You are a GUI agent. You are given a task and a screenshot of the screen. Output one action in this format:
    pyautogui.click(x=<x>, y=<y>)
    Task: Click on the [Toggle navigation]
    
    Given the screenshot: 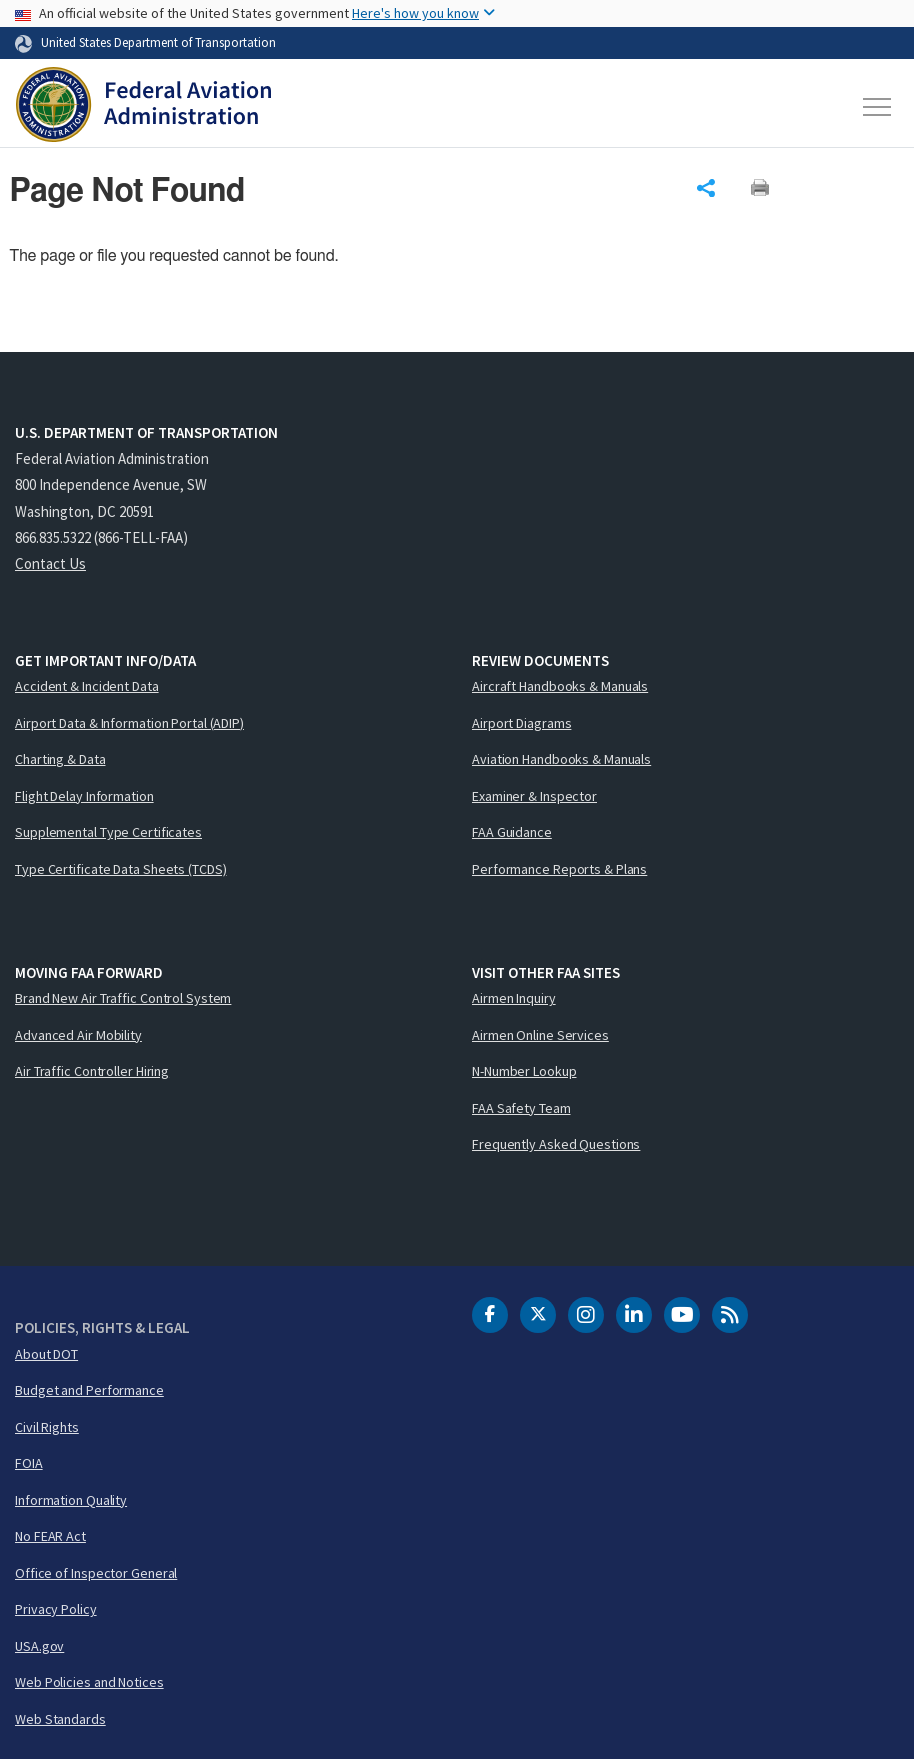 What is the action you would take?
    pyautogui.click(x=878, y=107)
    